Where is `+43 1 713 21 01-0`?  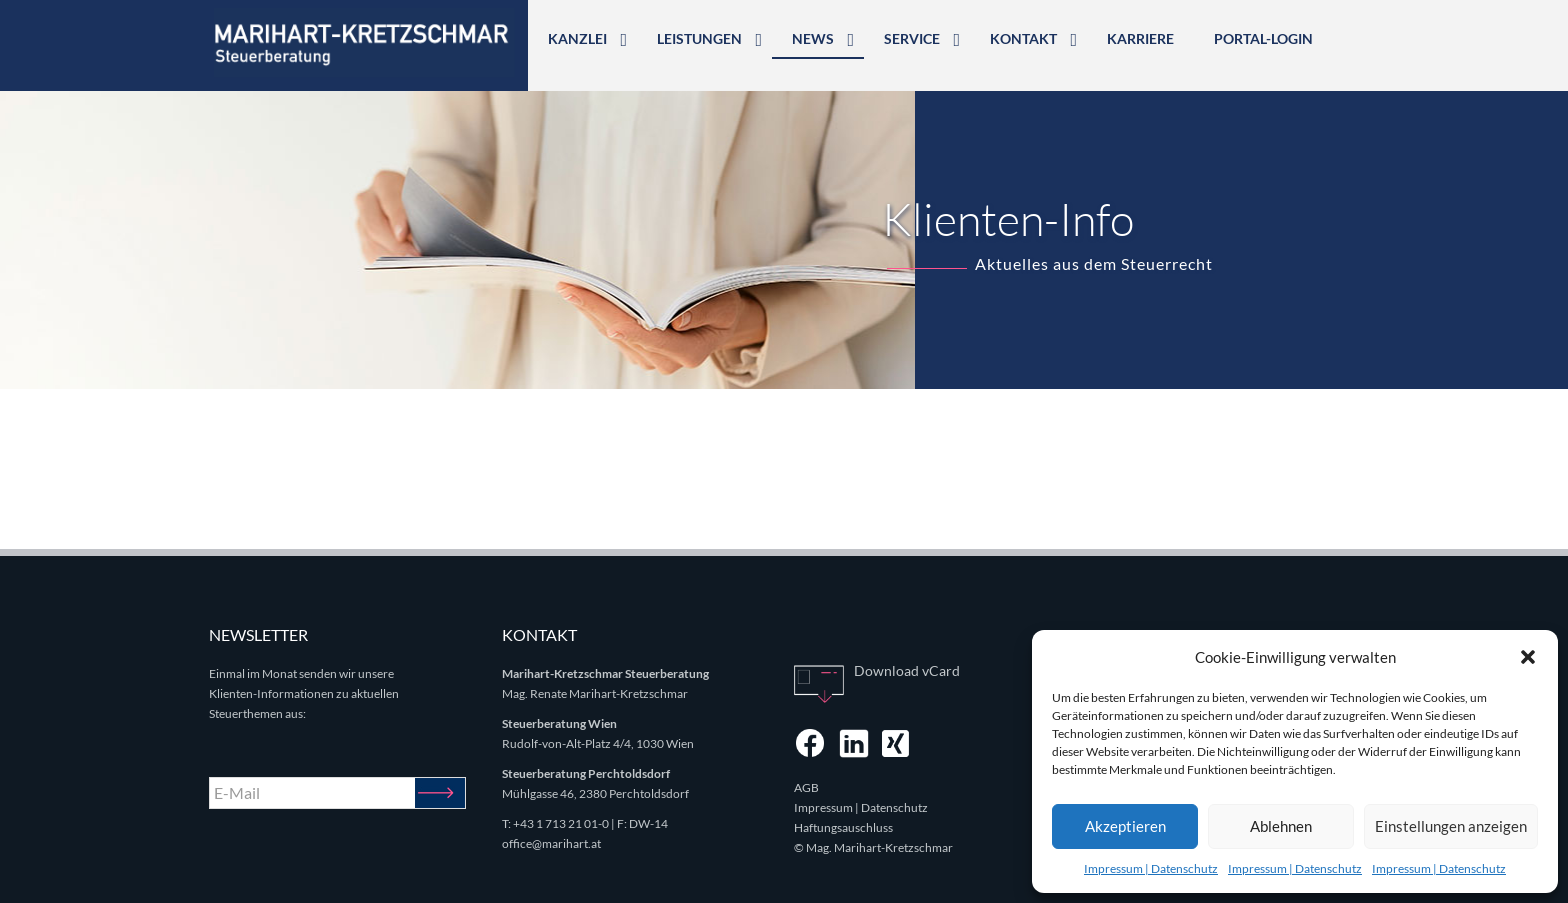 +43 1 713 21 01-0 is located at coordinates (561, 823).